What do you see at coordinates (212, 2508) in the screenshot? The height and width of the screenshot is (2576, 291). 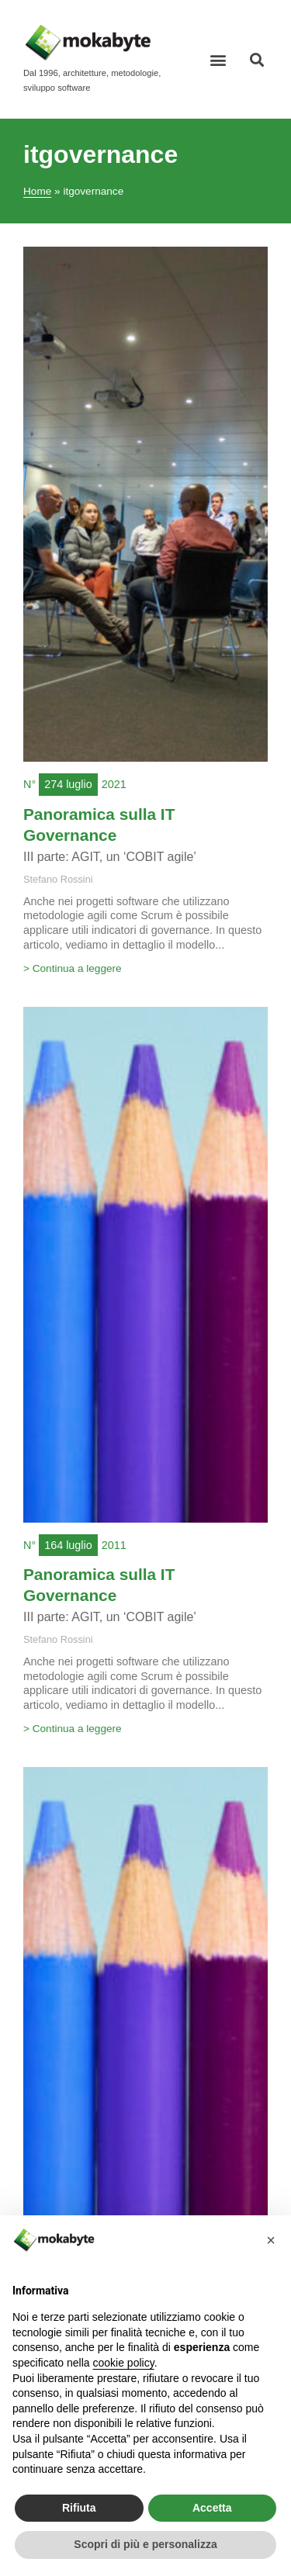 I see `Accetta [button]` at bounding box center [212, 2508].